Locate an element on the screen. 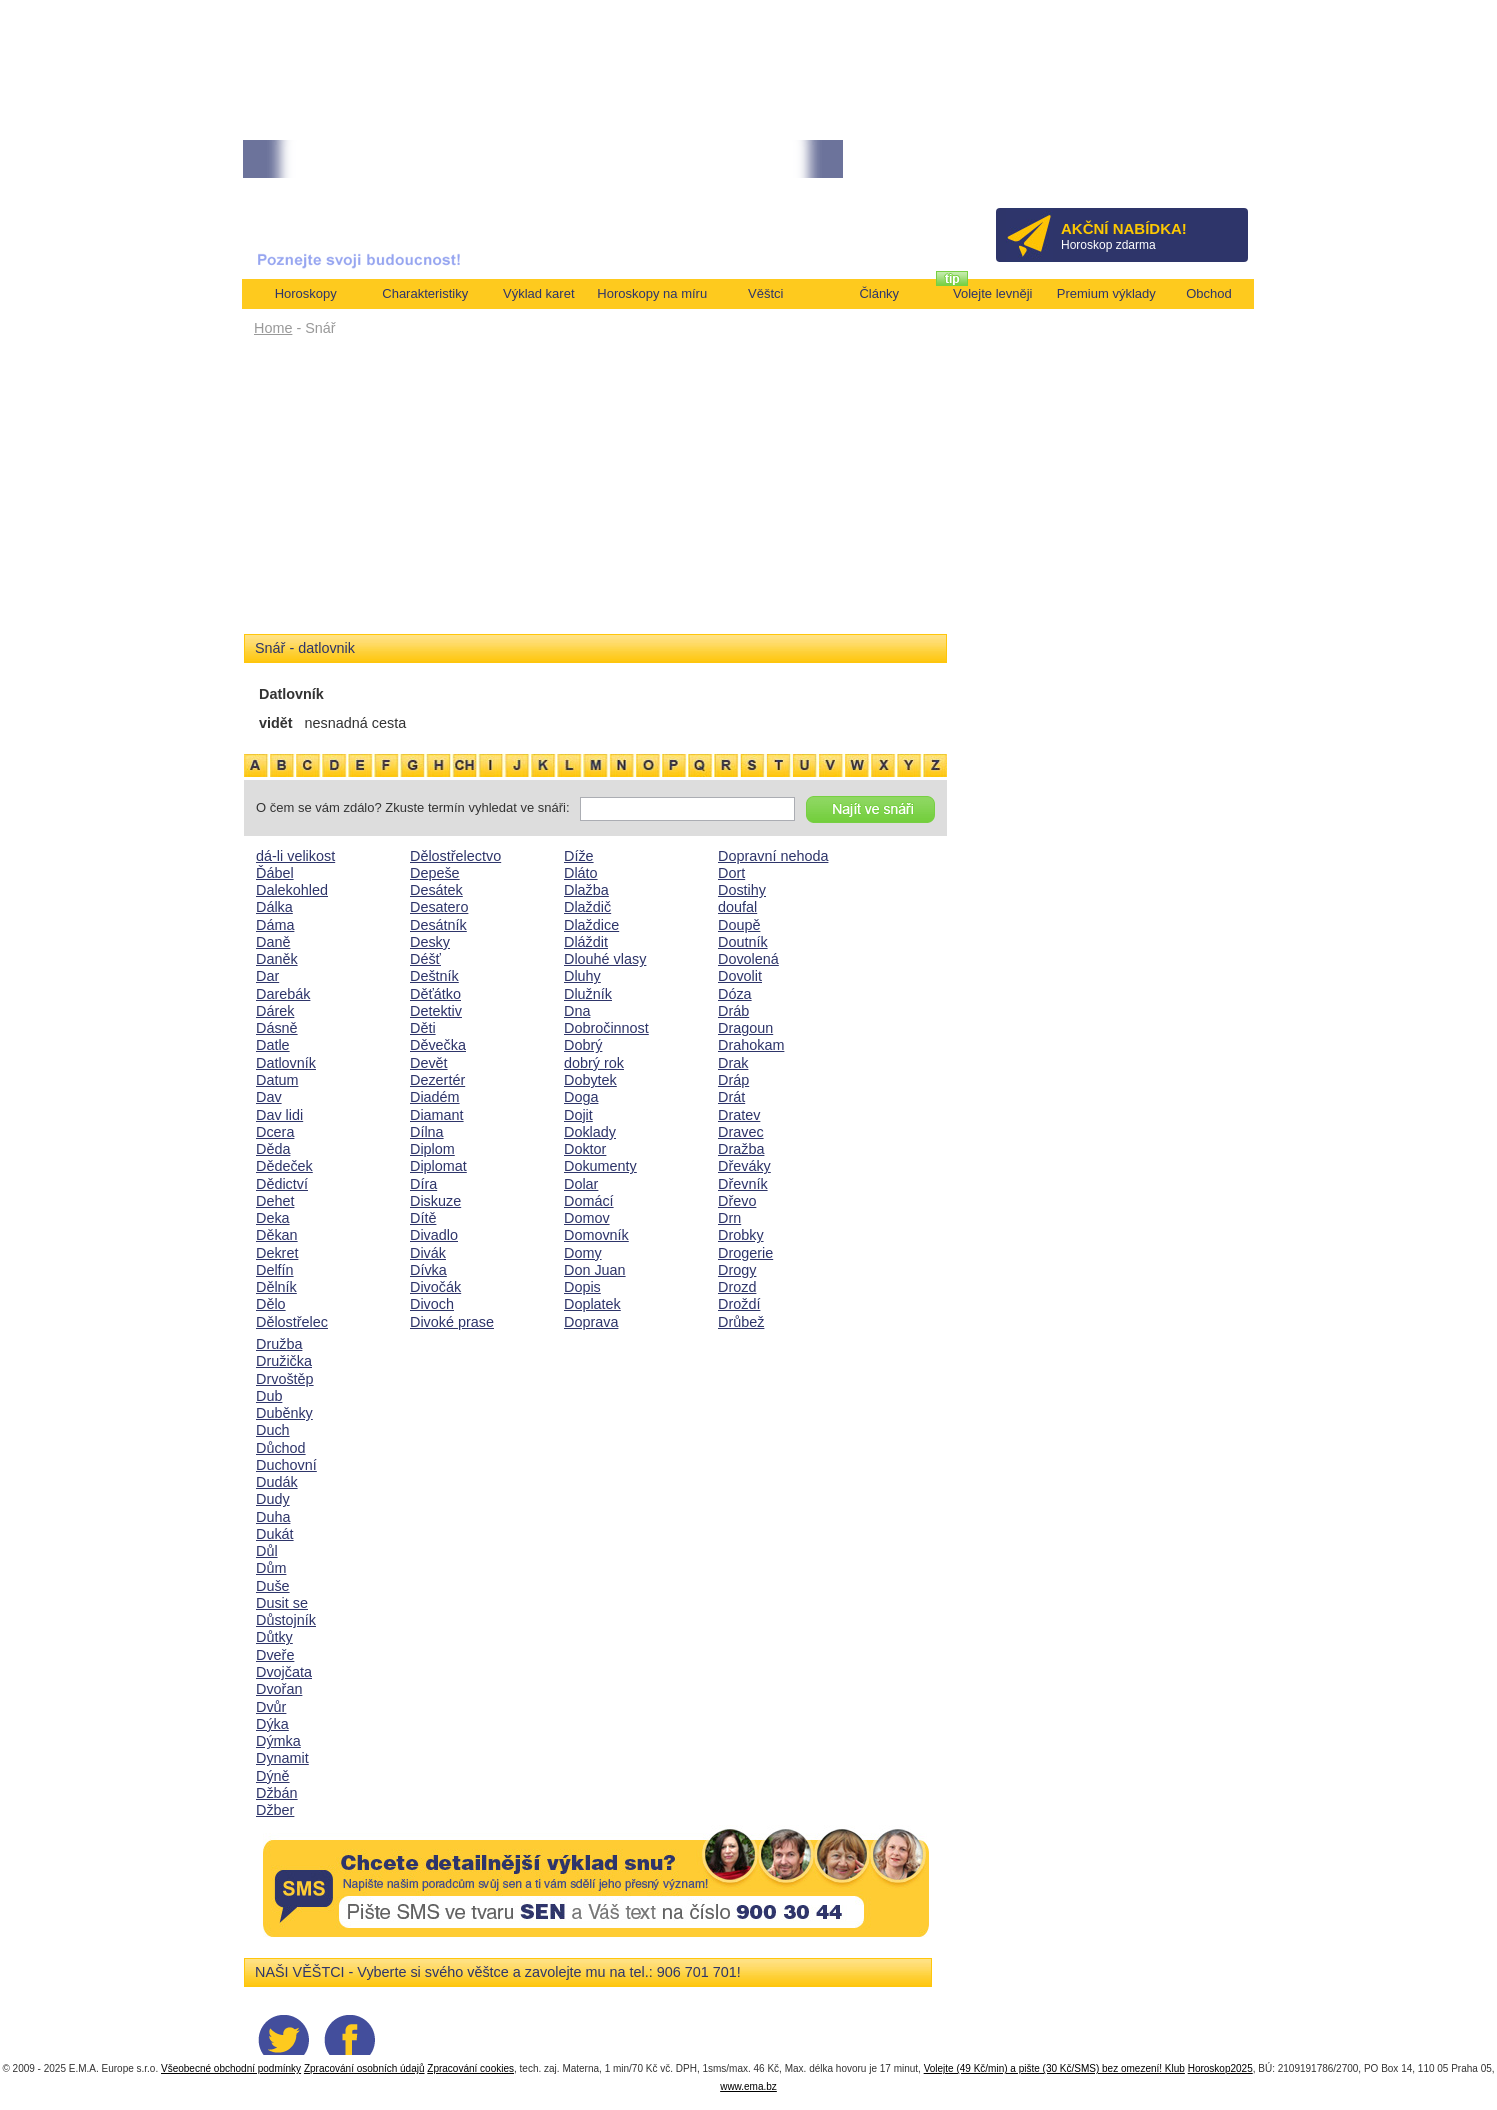 Image resolution: width=1497 pixels, height=2110 pixels. Výklad karet is located at coordinates (539, 293).